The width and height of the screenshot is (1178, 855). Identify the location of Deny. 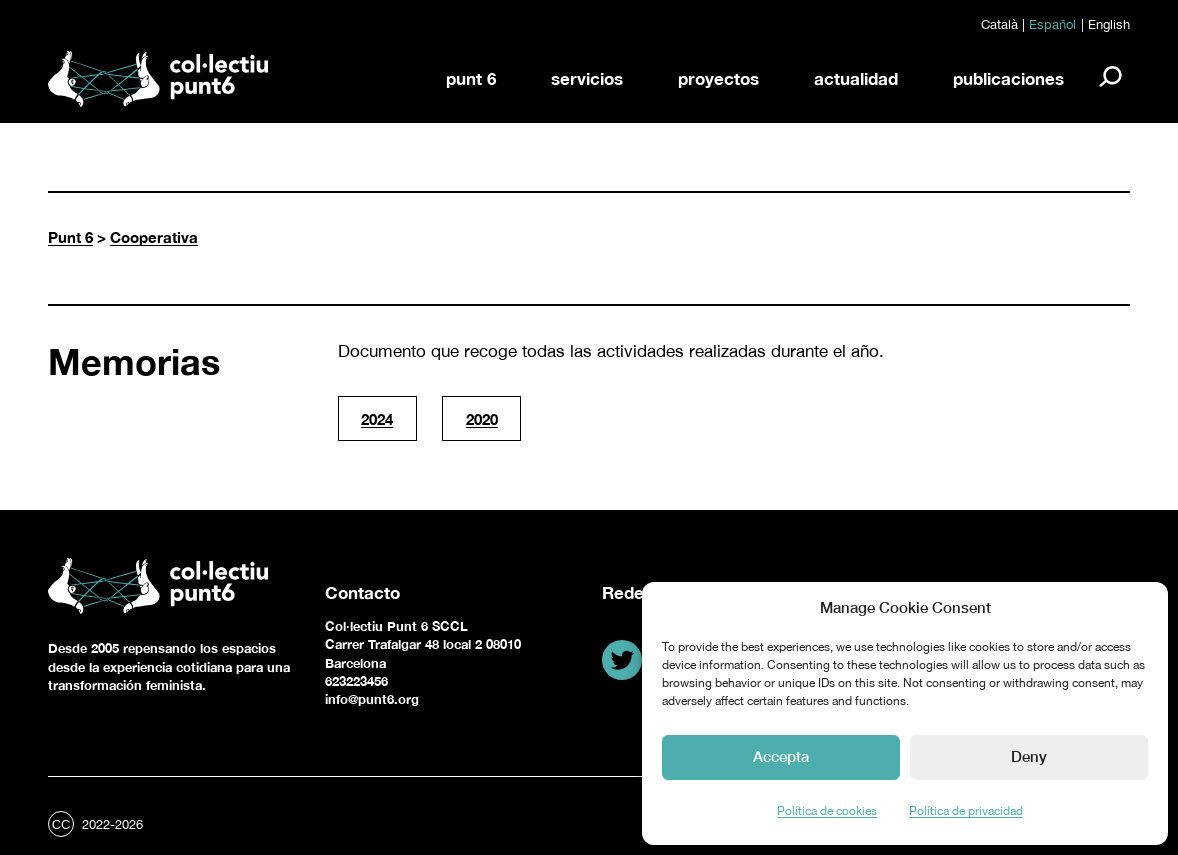
(1029, 756).